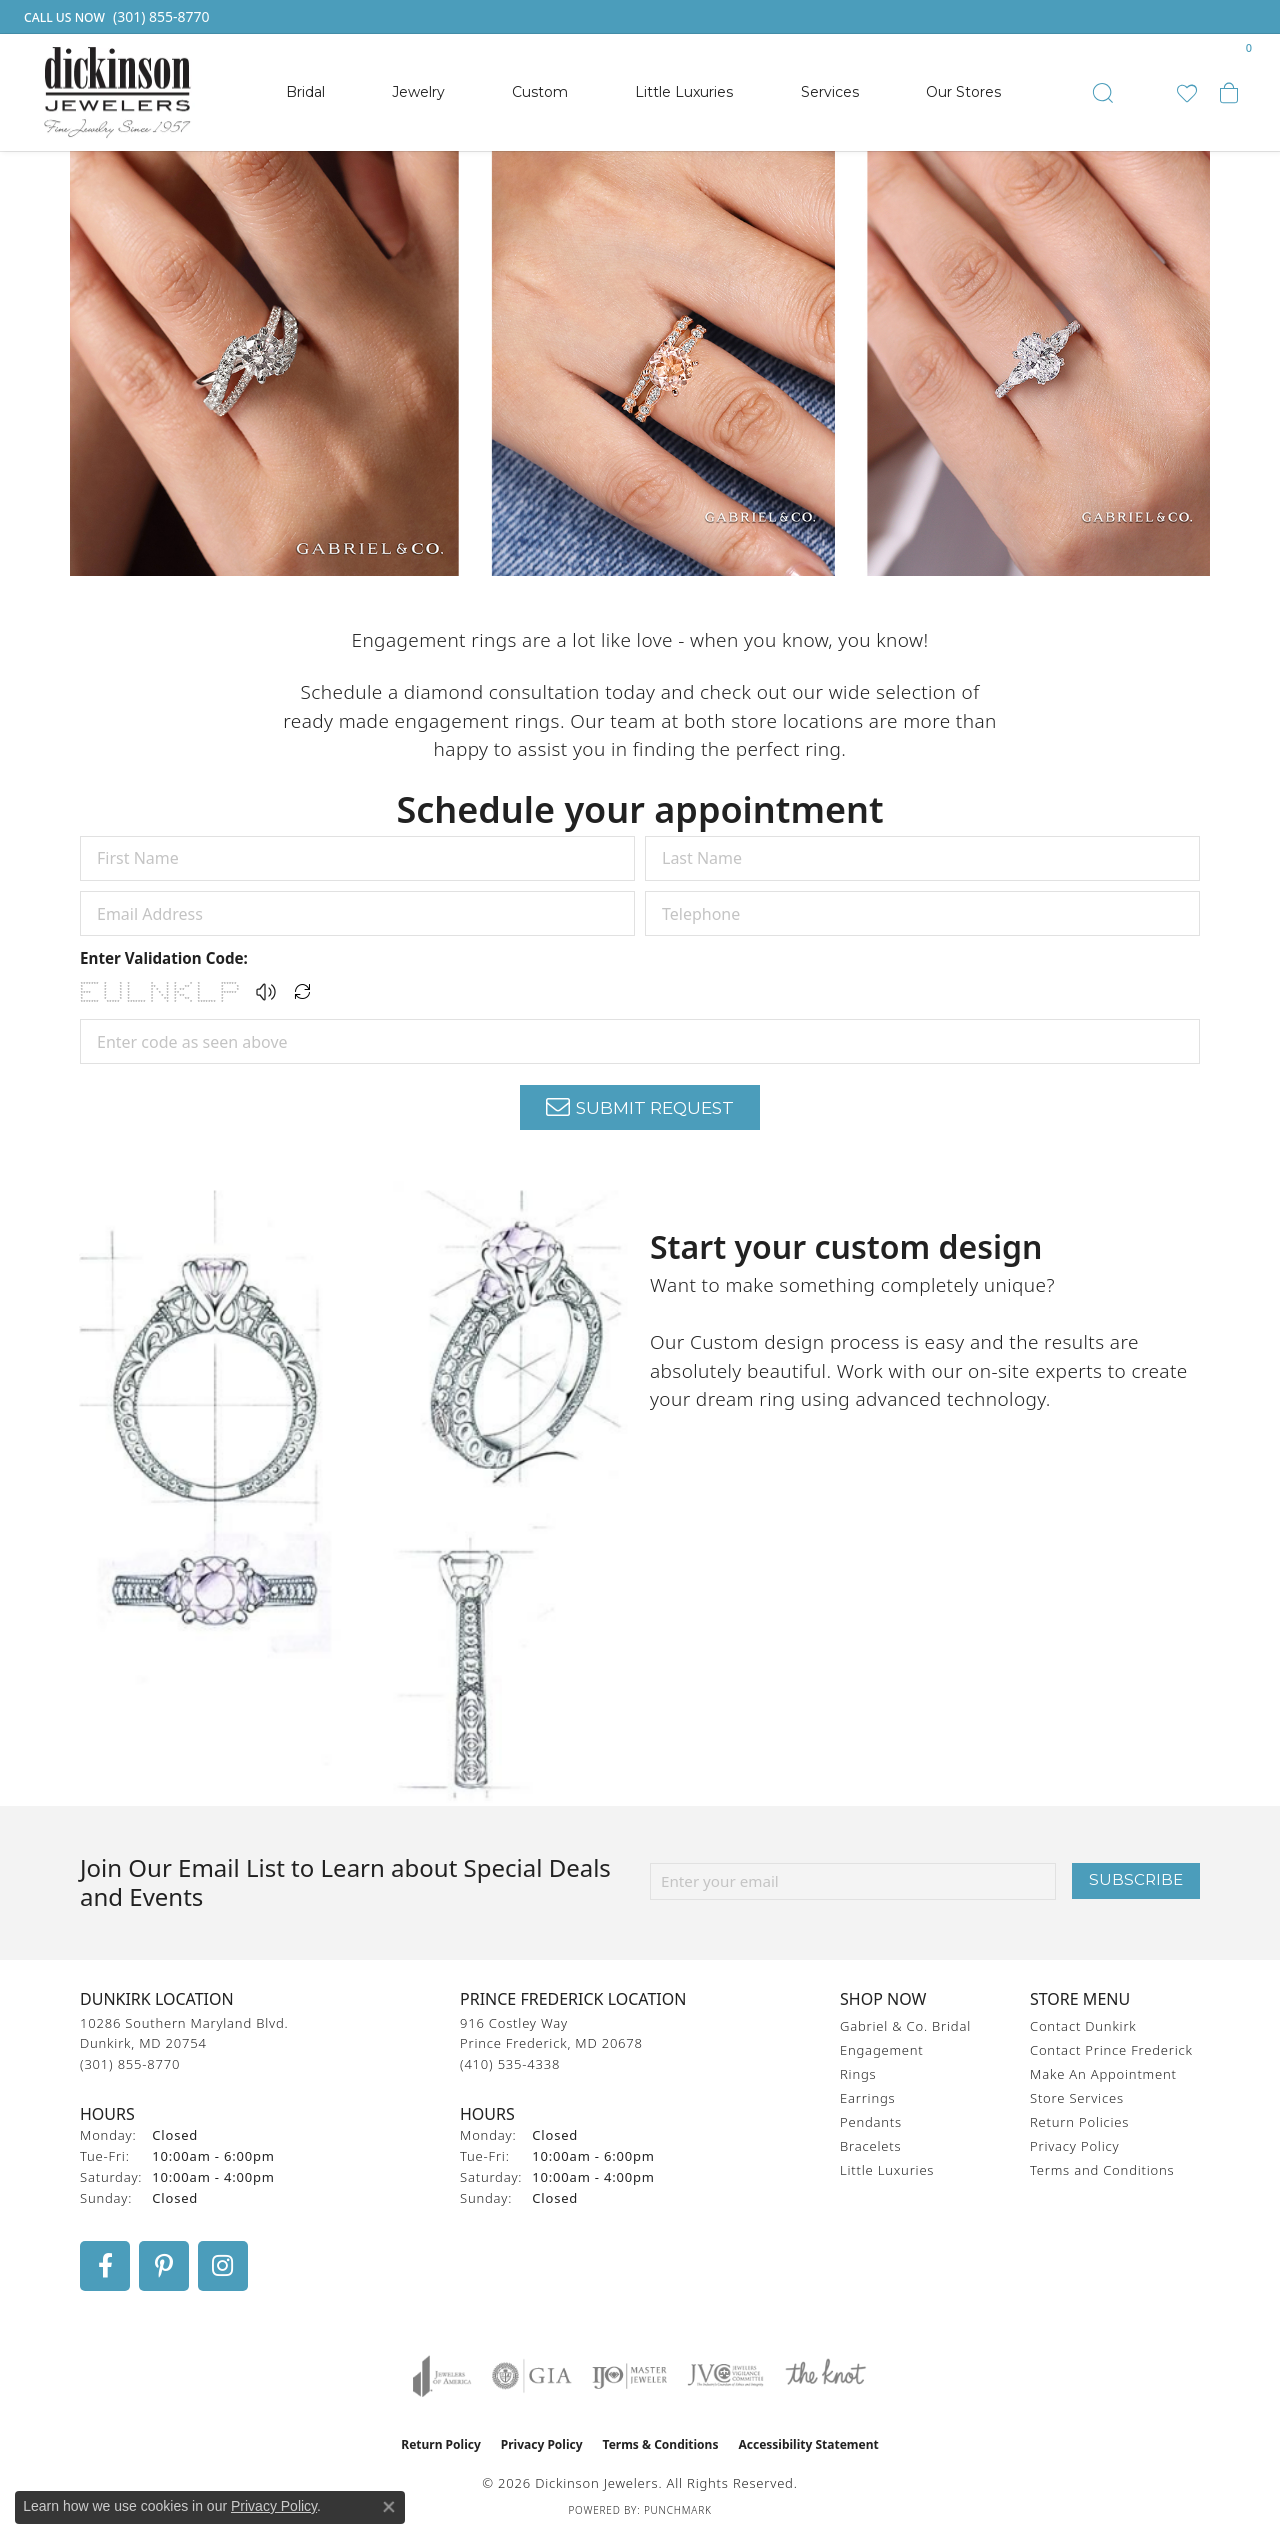 The height and width of the screenshot is (2539, 1280). Describe the element at coordinates (629, 2376) in the screenshot. I see `[Visit the ijo website]` at that location.